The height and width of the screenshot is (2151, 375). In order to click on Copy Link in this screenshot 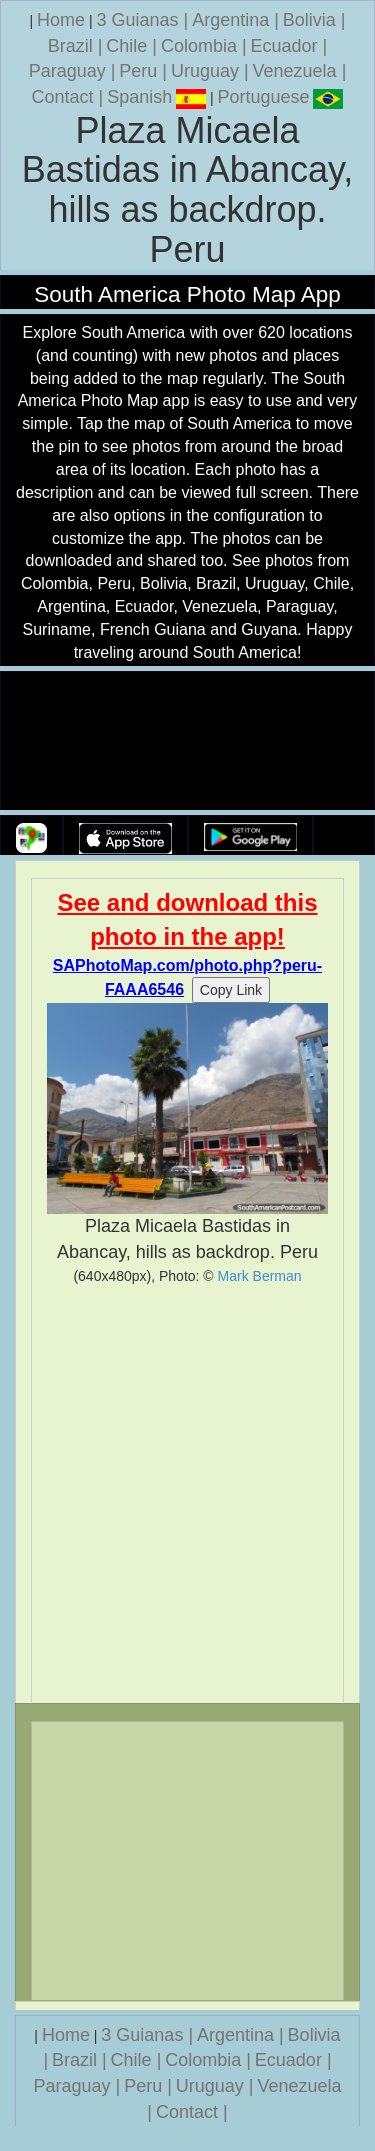, I will do `click(231, 990)`.